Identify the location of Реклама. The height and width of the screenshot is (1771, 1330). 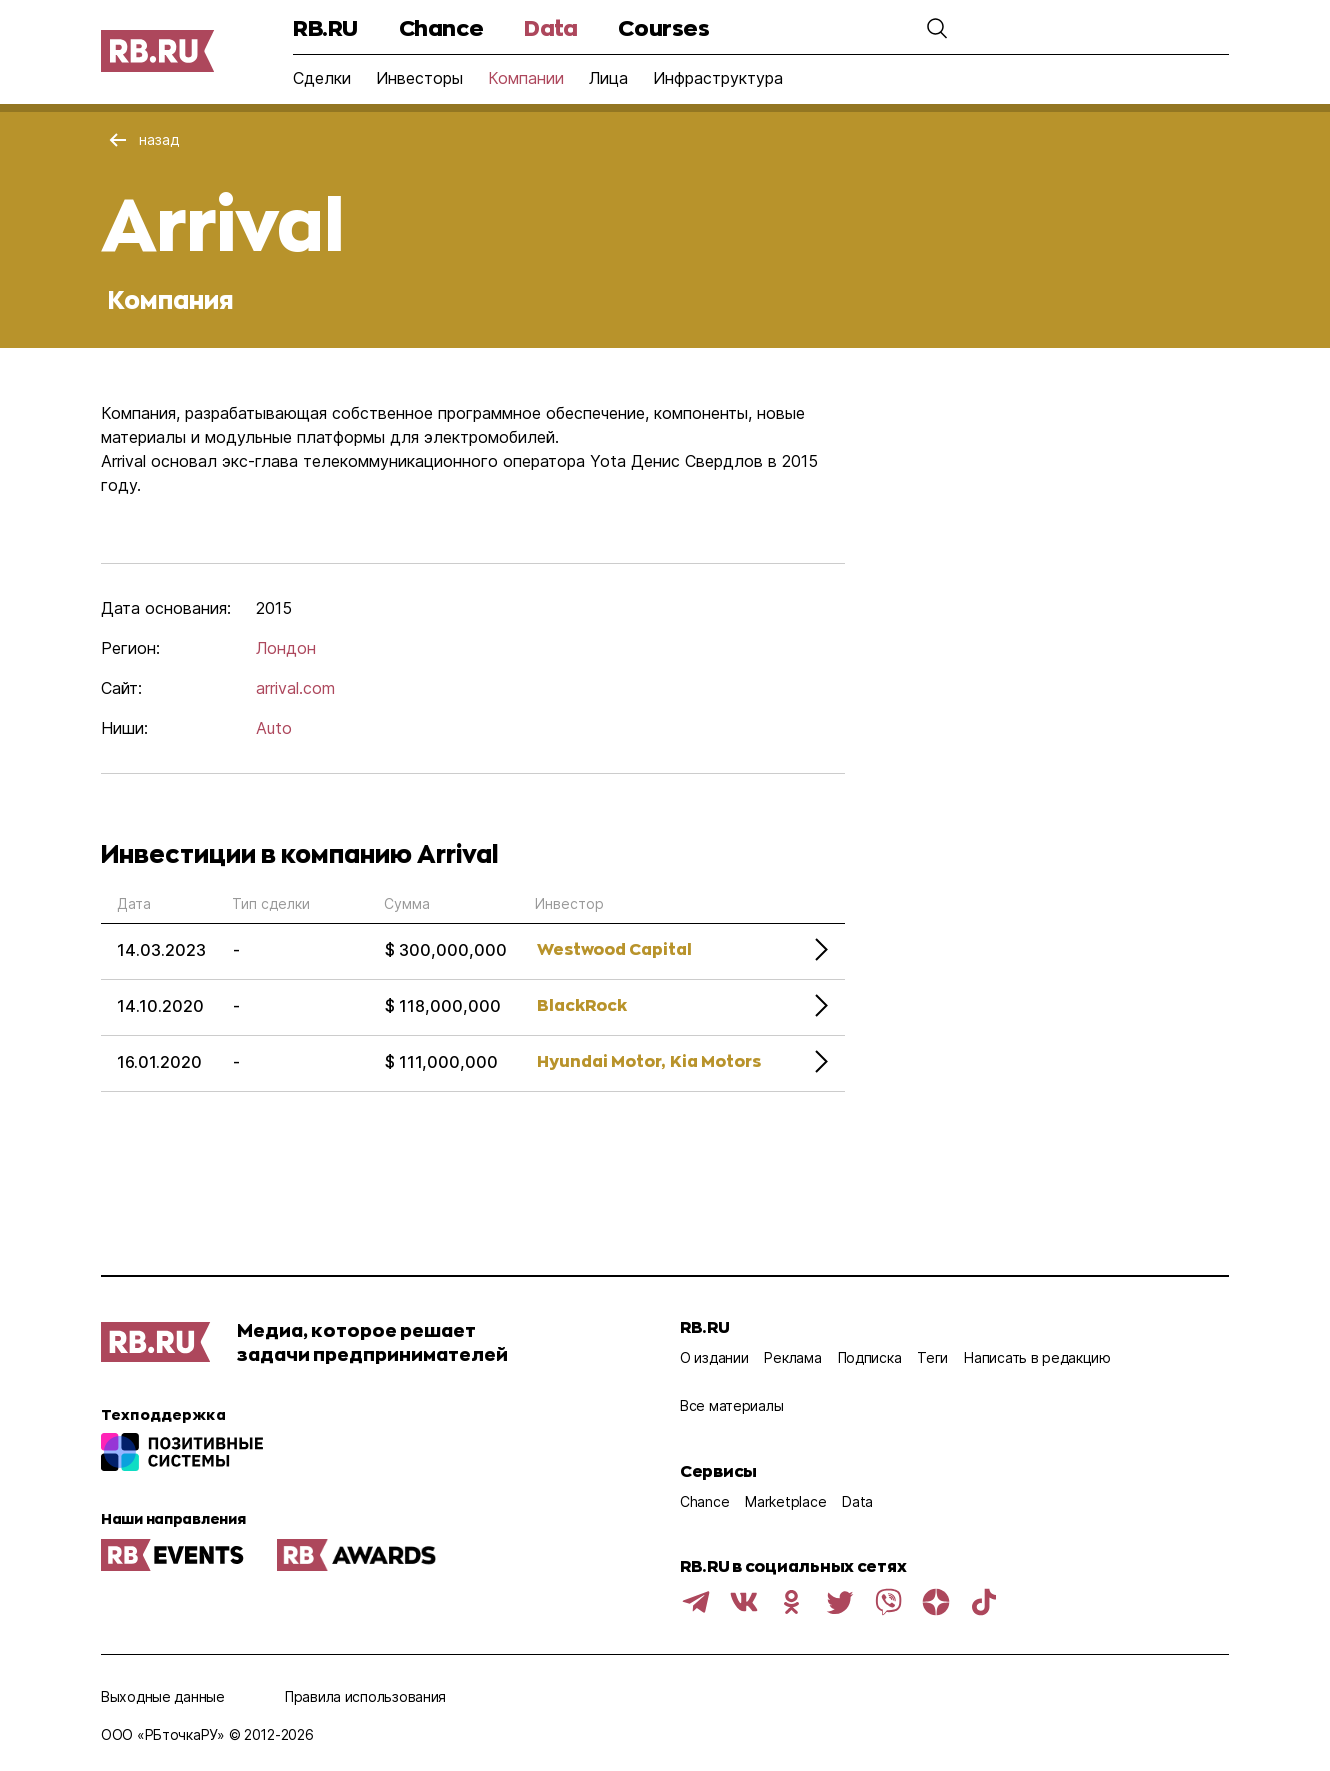
(792, 1357).